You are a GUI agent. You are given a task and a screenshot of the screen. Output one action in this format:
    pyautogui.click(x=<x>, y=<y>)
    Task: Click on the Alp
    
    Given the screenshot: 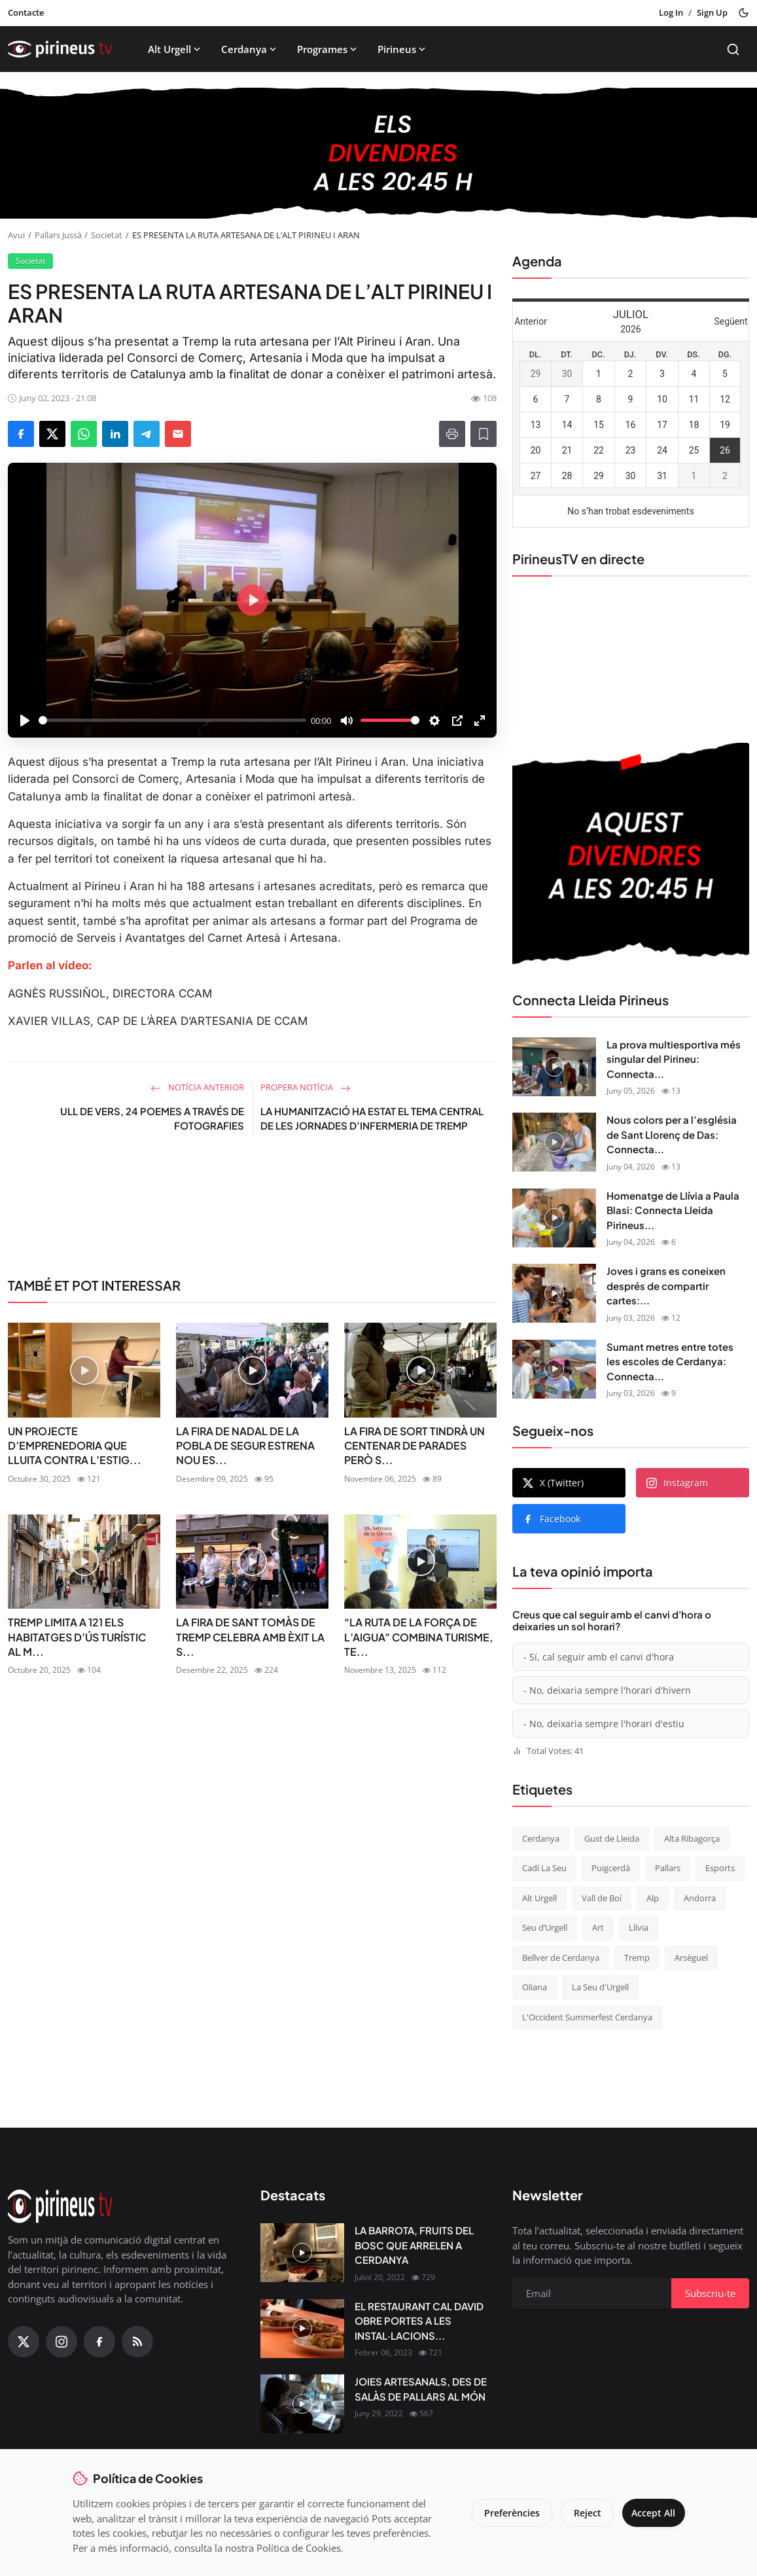 What is the action you would take?
    pyautogui.click(x=652, y=1898)
    